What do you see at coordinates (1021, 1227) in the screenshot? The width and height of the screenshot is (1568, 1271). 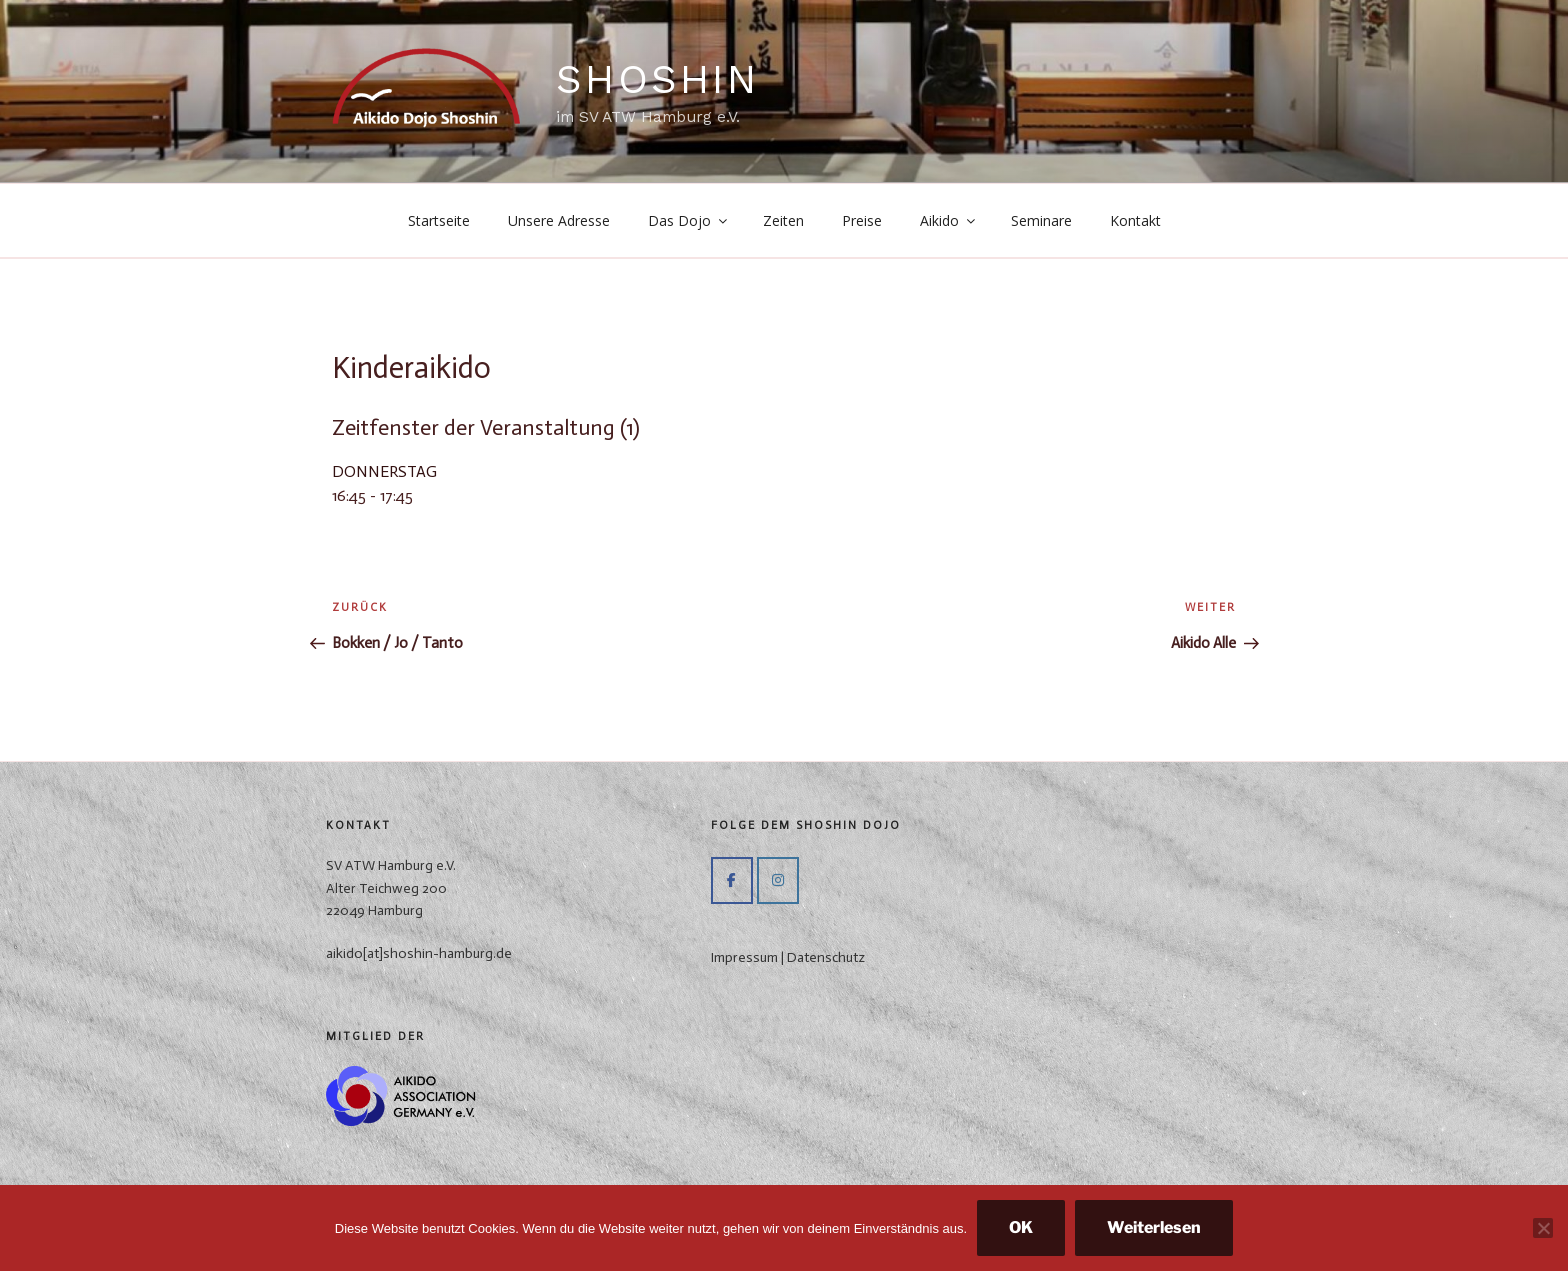 I see `OK` at bounding box center [1021, 1227].